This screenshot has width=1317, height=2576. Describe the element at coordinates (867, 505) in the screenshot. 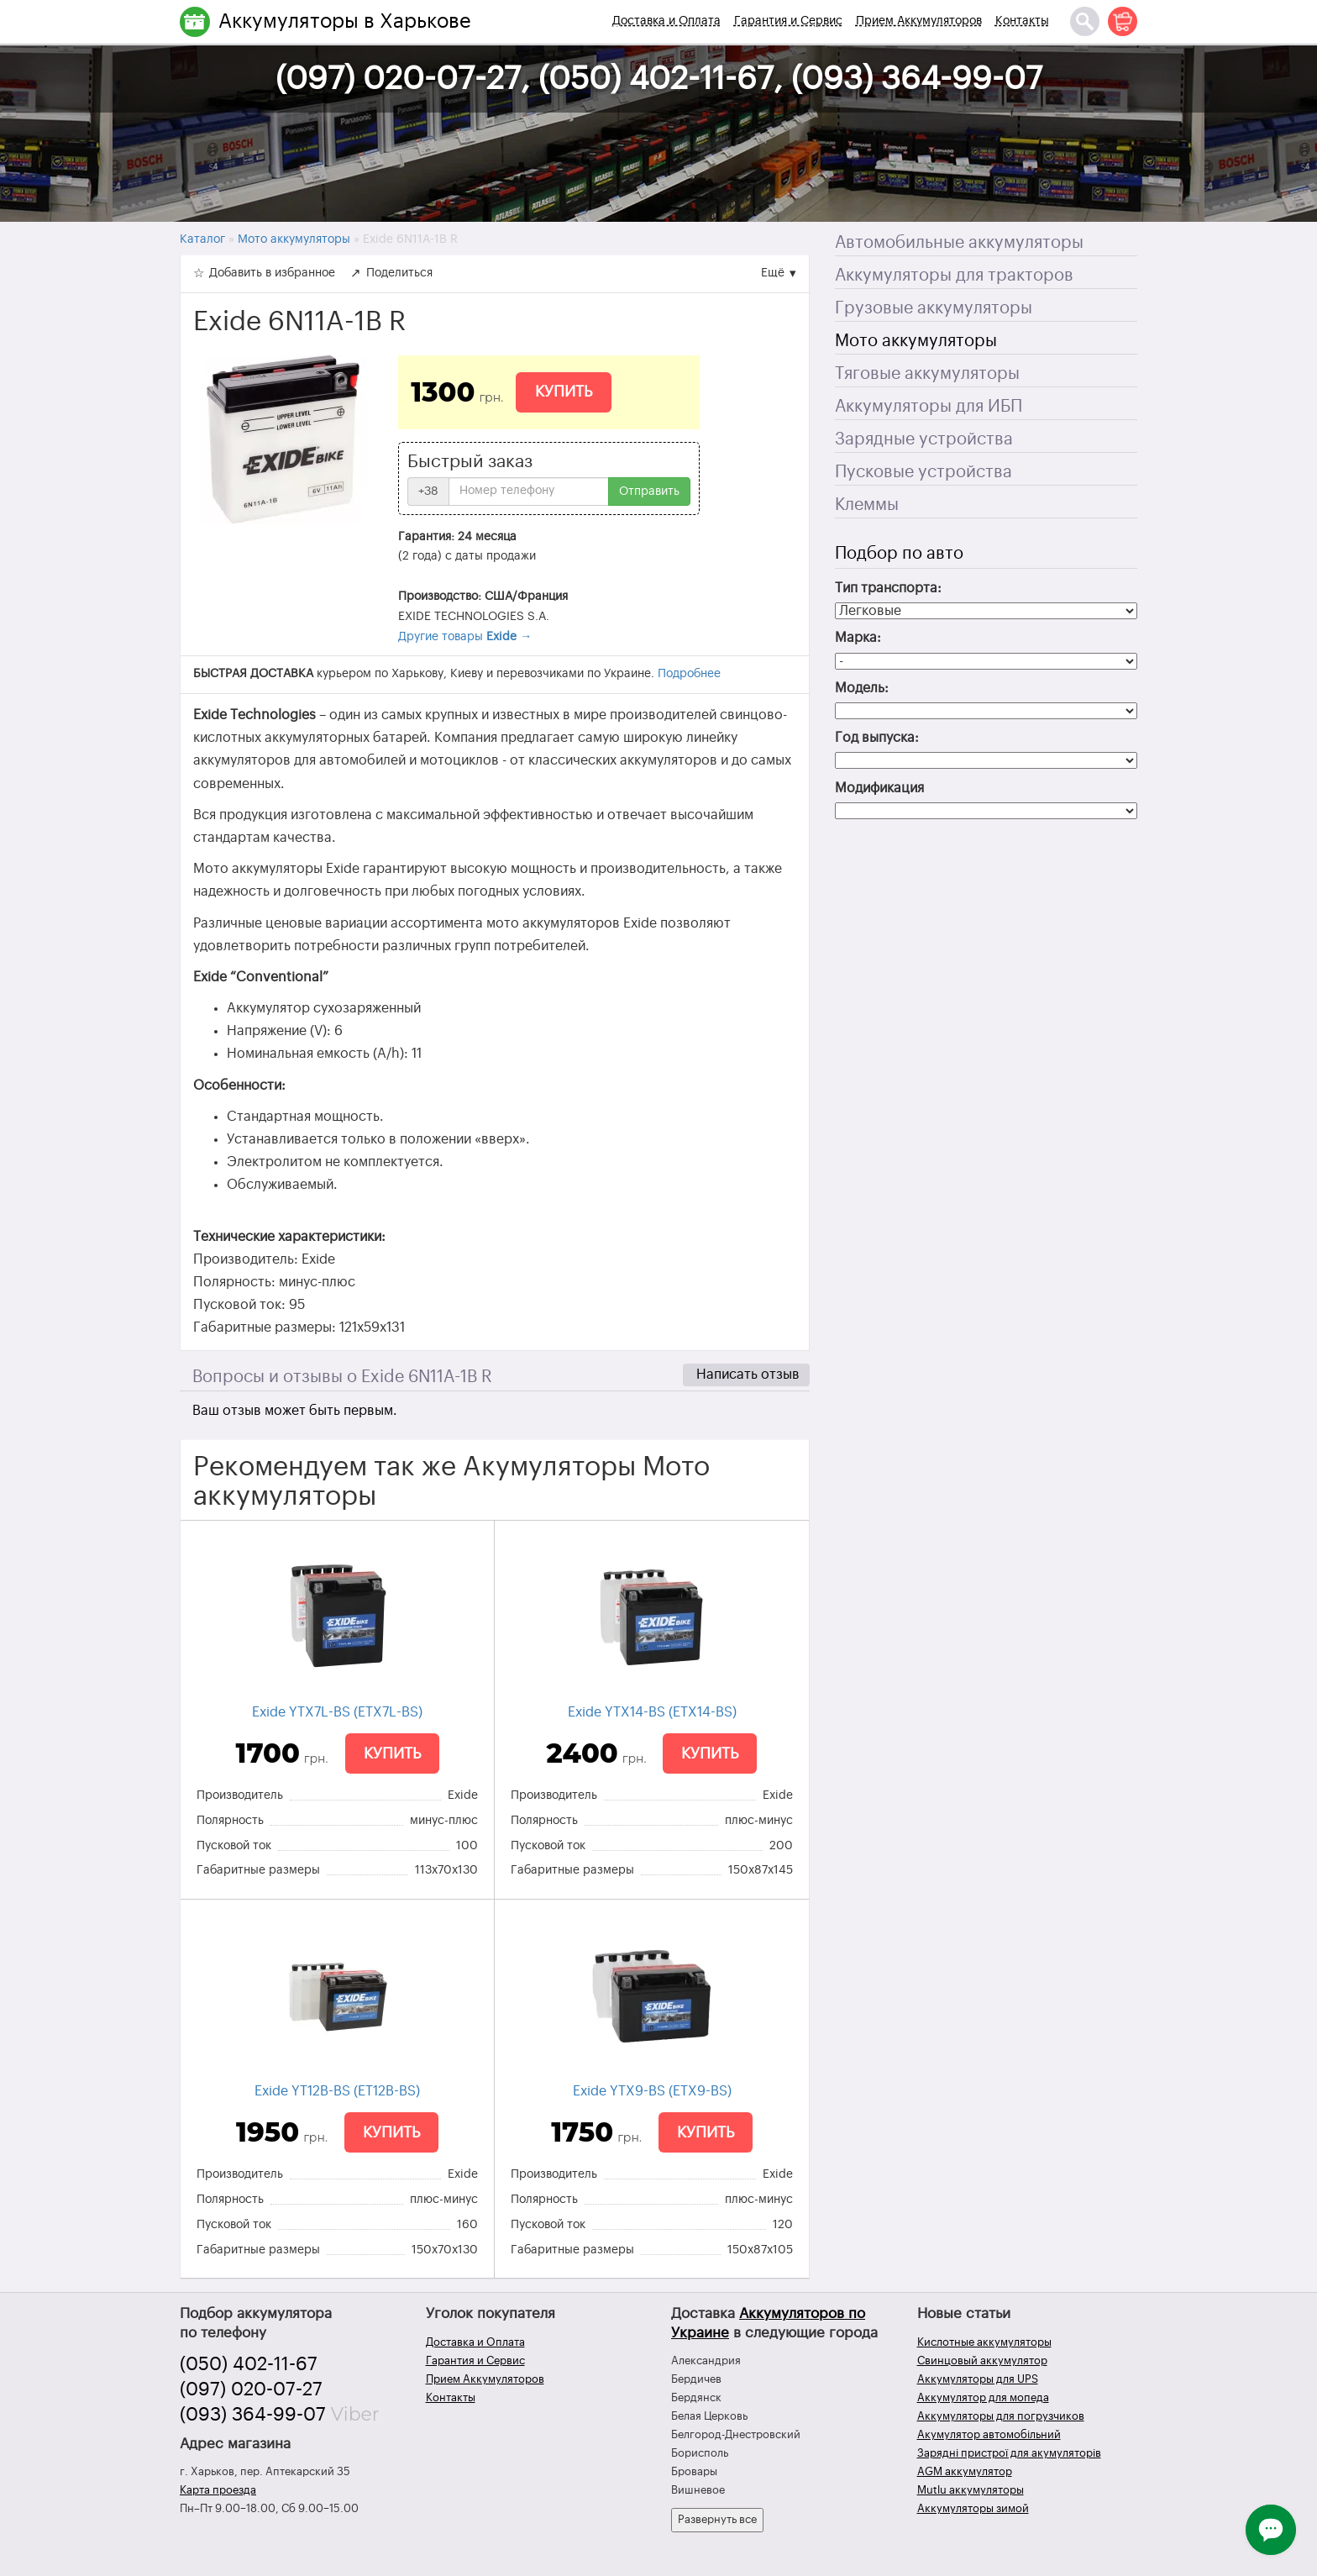

I see `Клеммы` at that location.